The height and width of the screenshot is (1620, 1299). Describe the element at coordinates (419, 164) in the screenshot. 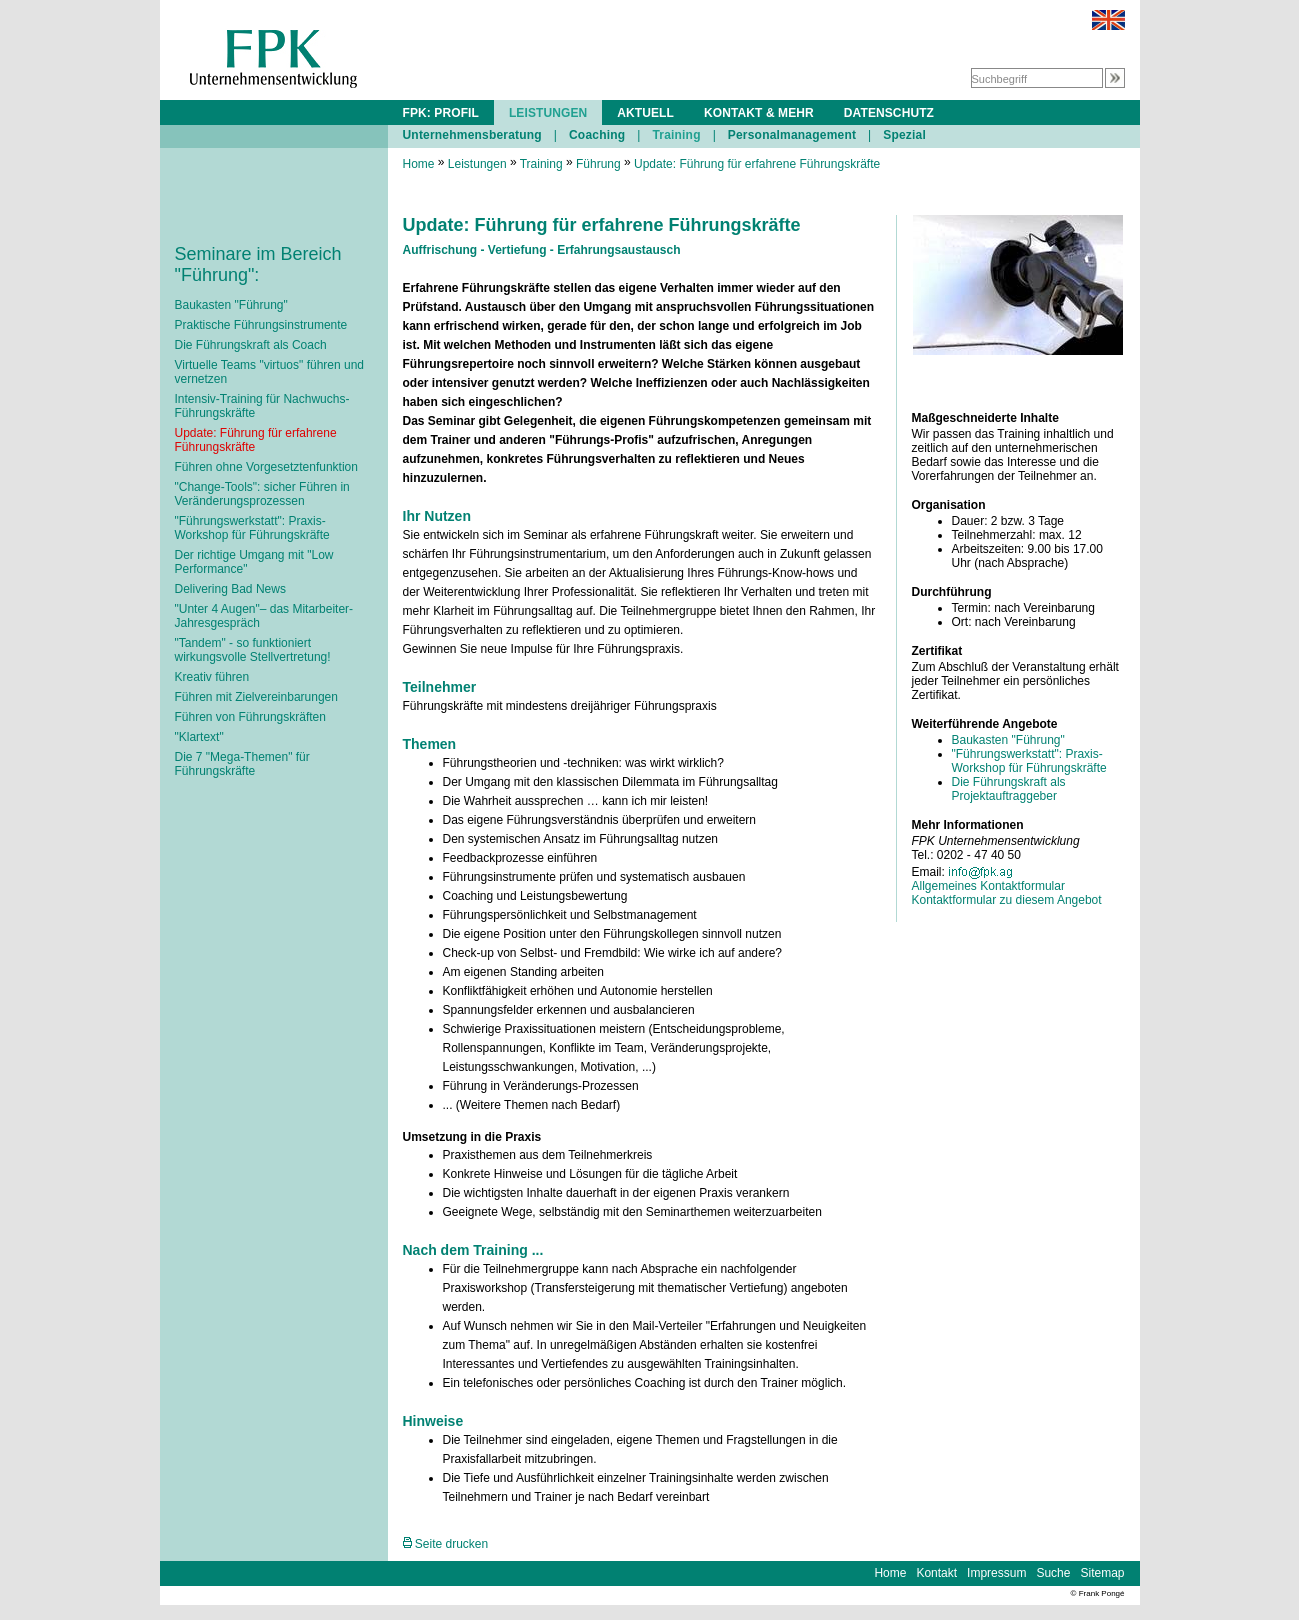

I see `Home` at that location.